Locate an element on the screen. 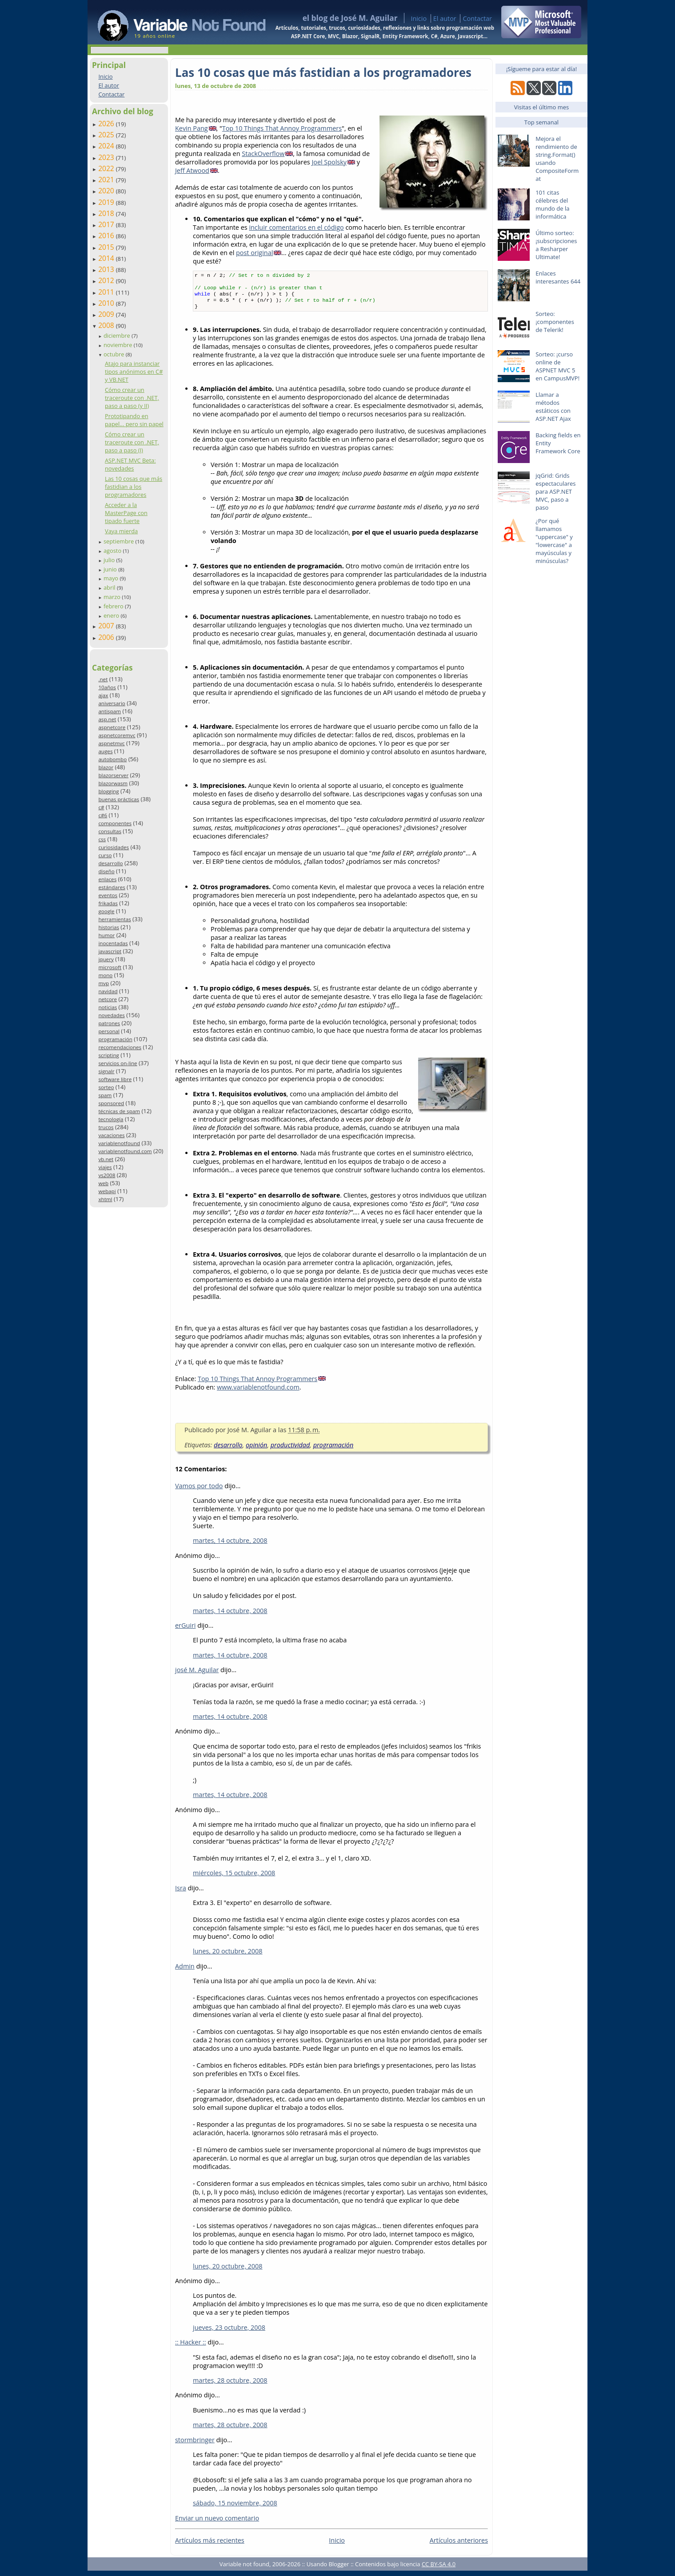  aniversario is located at coordinates (111, 703).